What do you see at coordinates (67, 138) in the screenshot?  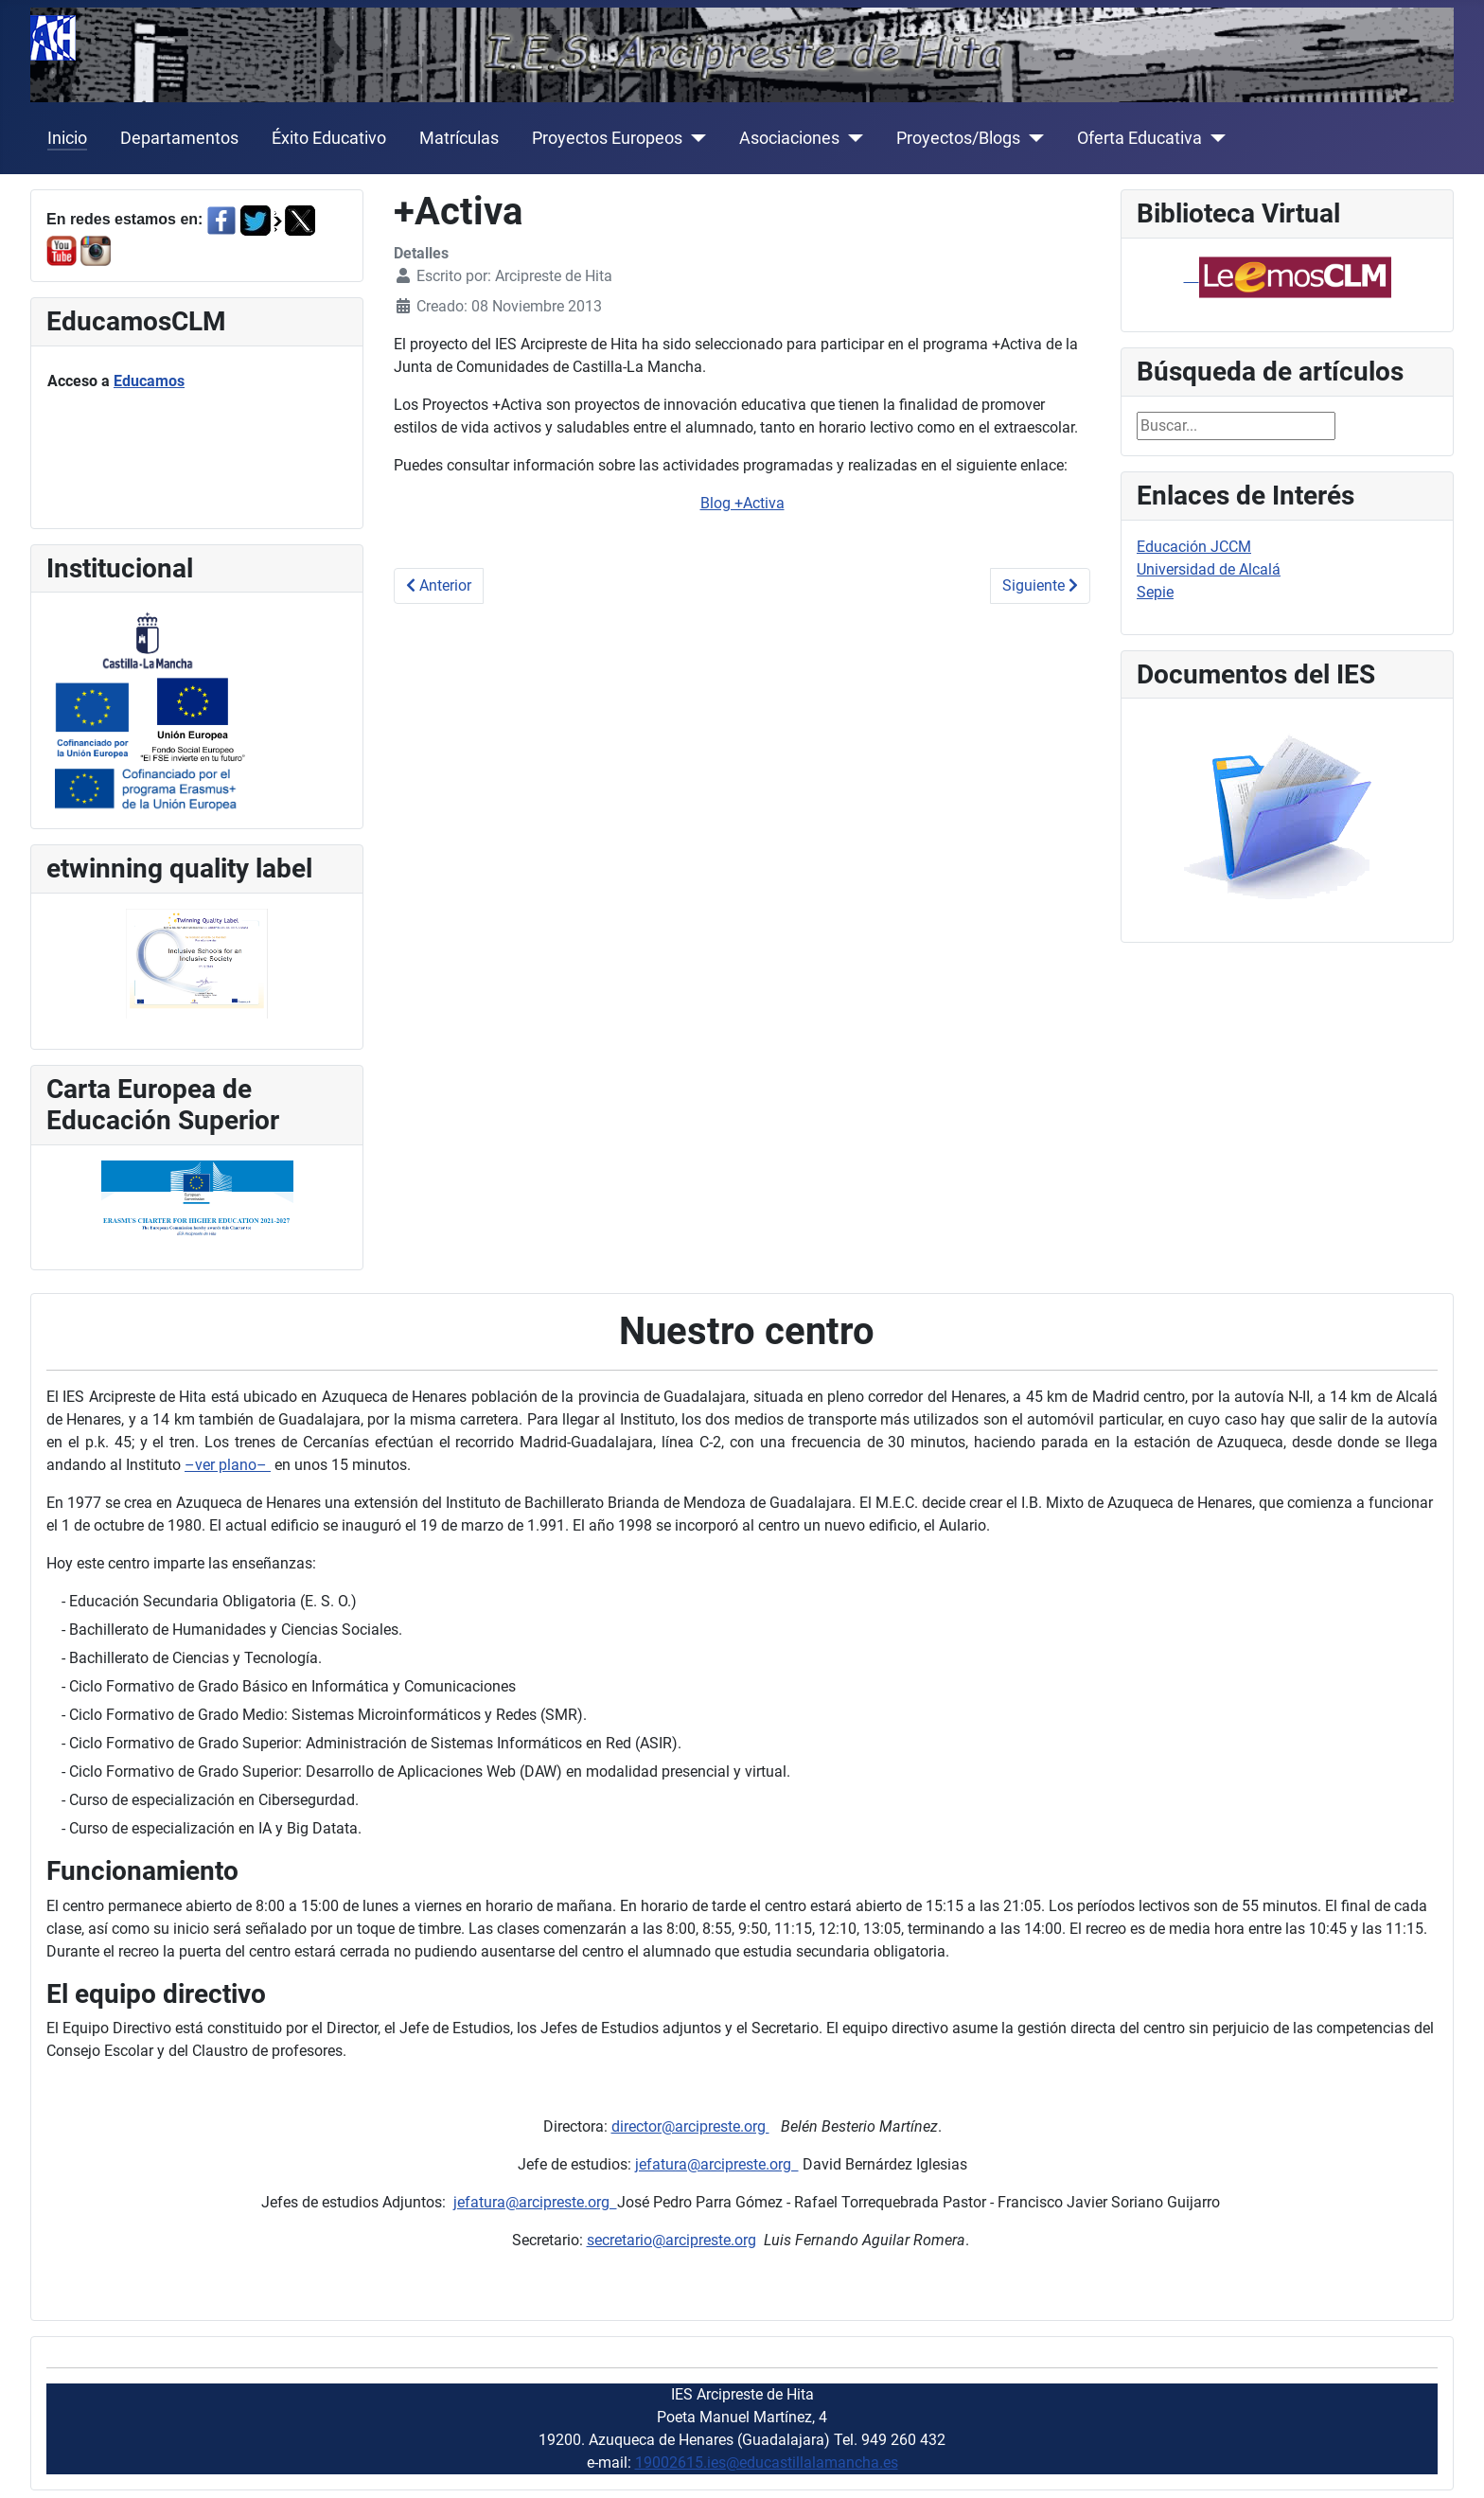 I see `Inicio` at bounding box center [67, 138].